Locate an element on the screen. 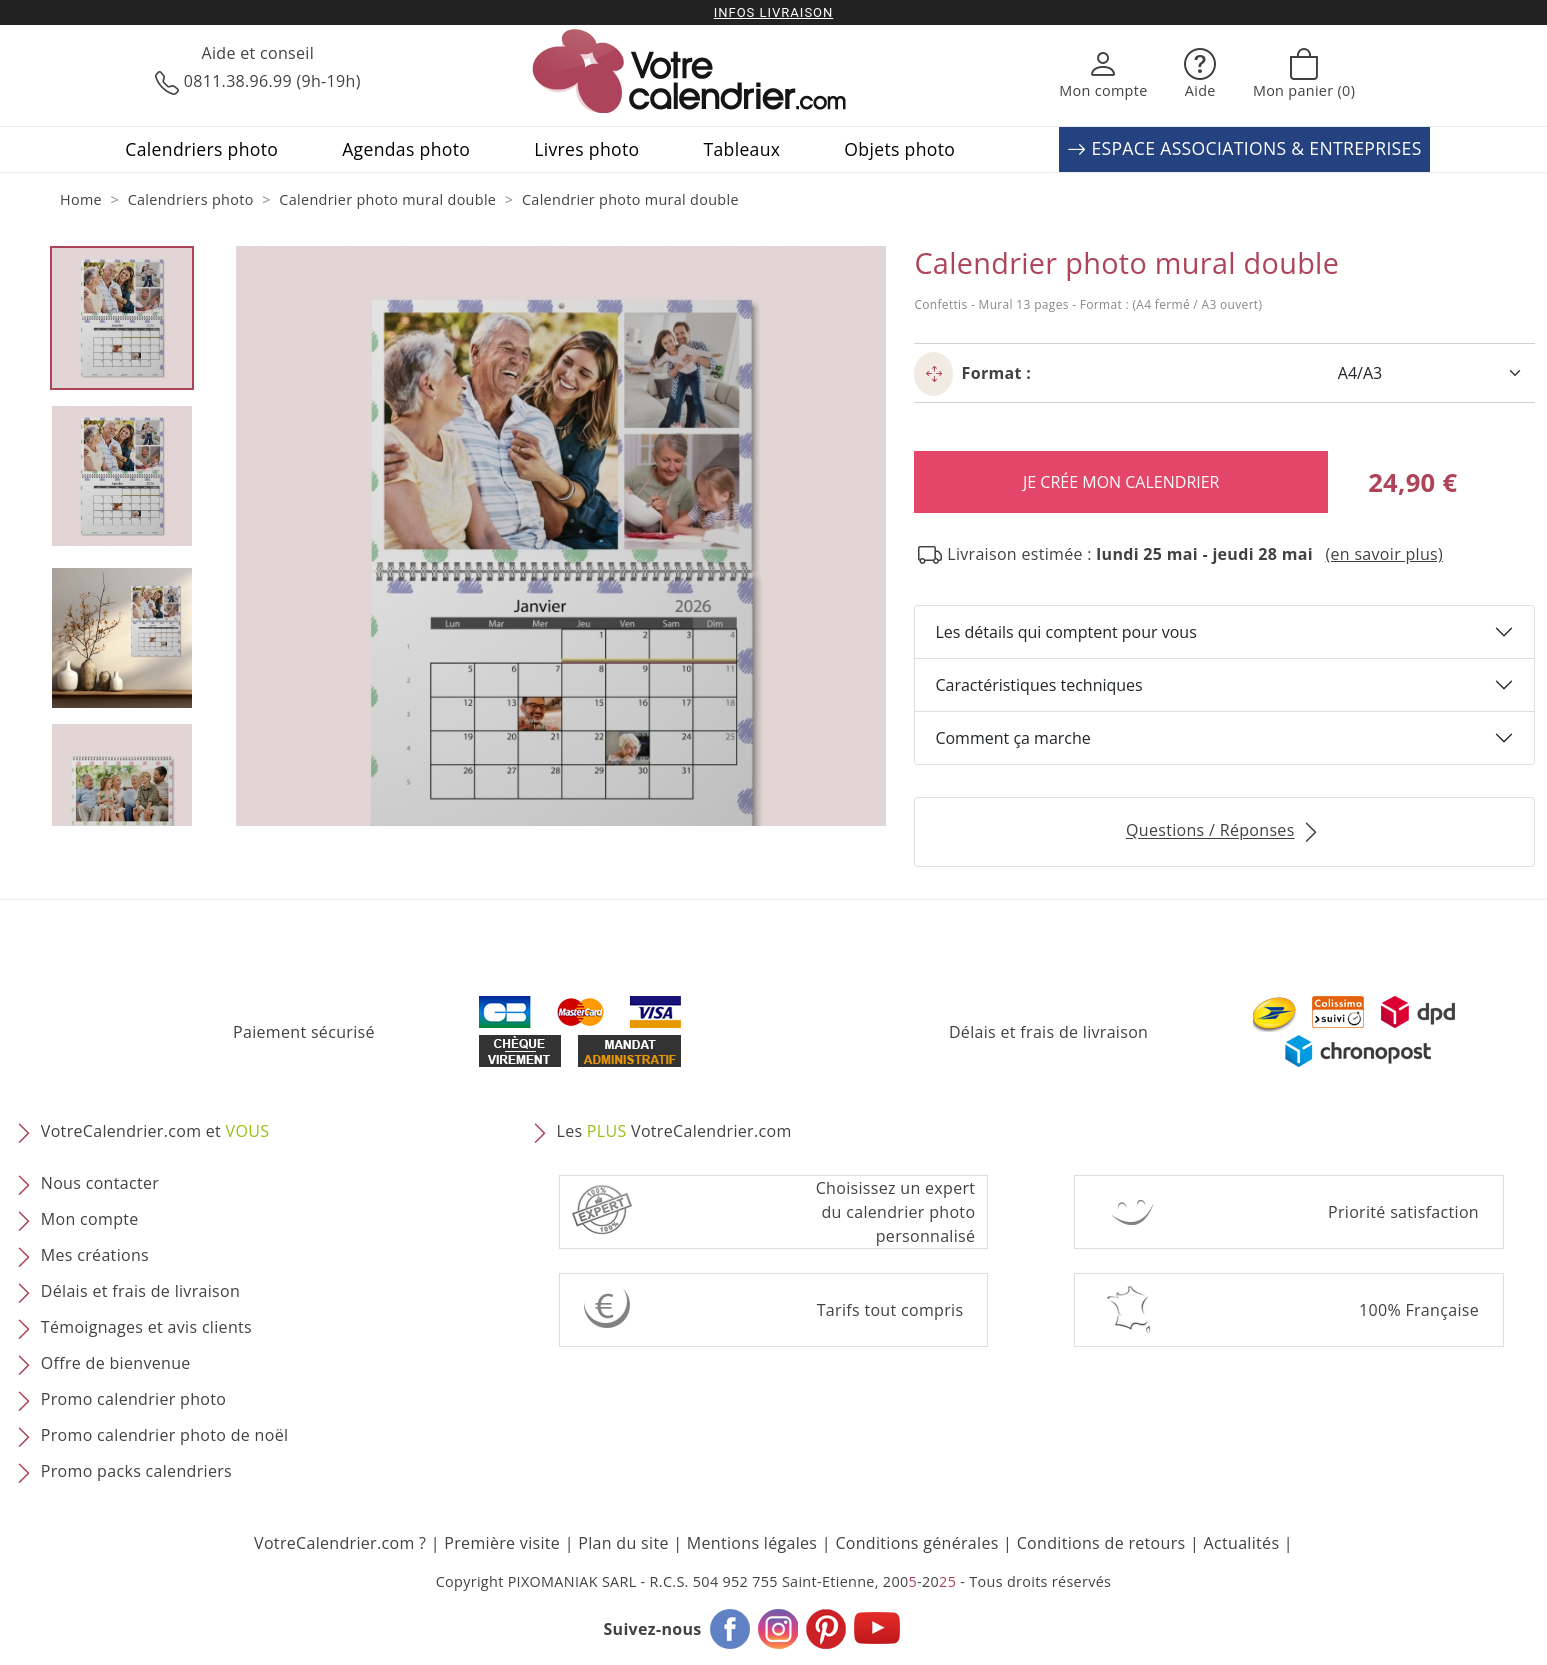  Nous contacter is located at coordinates (100, 1184).